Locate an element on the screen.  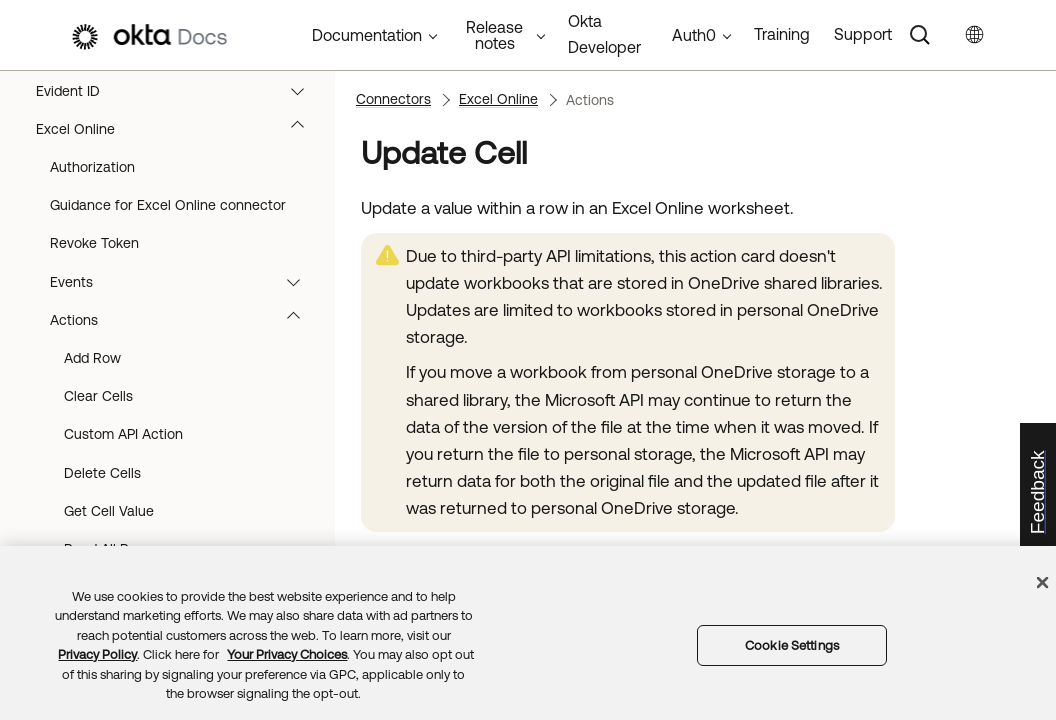
Release notes is located at coordinates (494, 35).